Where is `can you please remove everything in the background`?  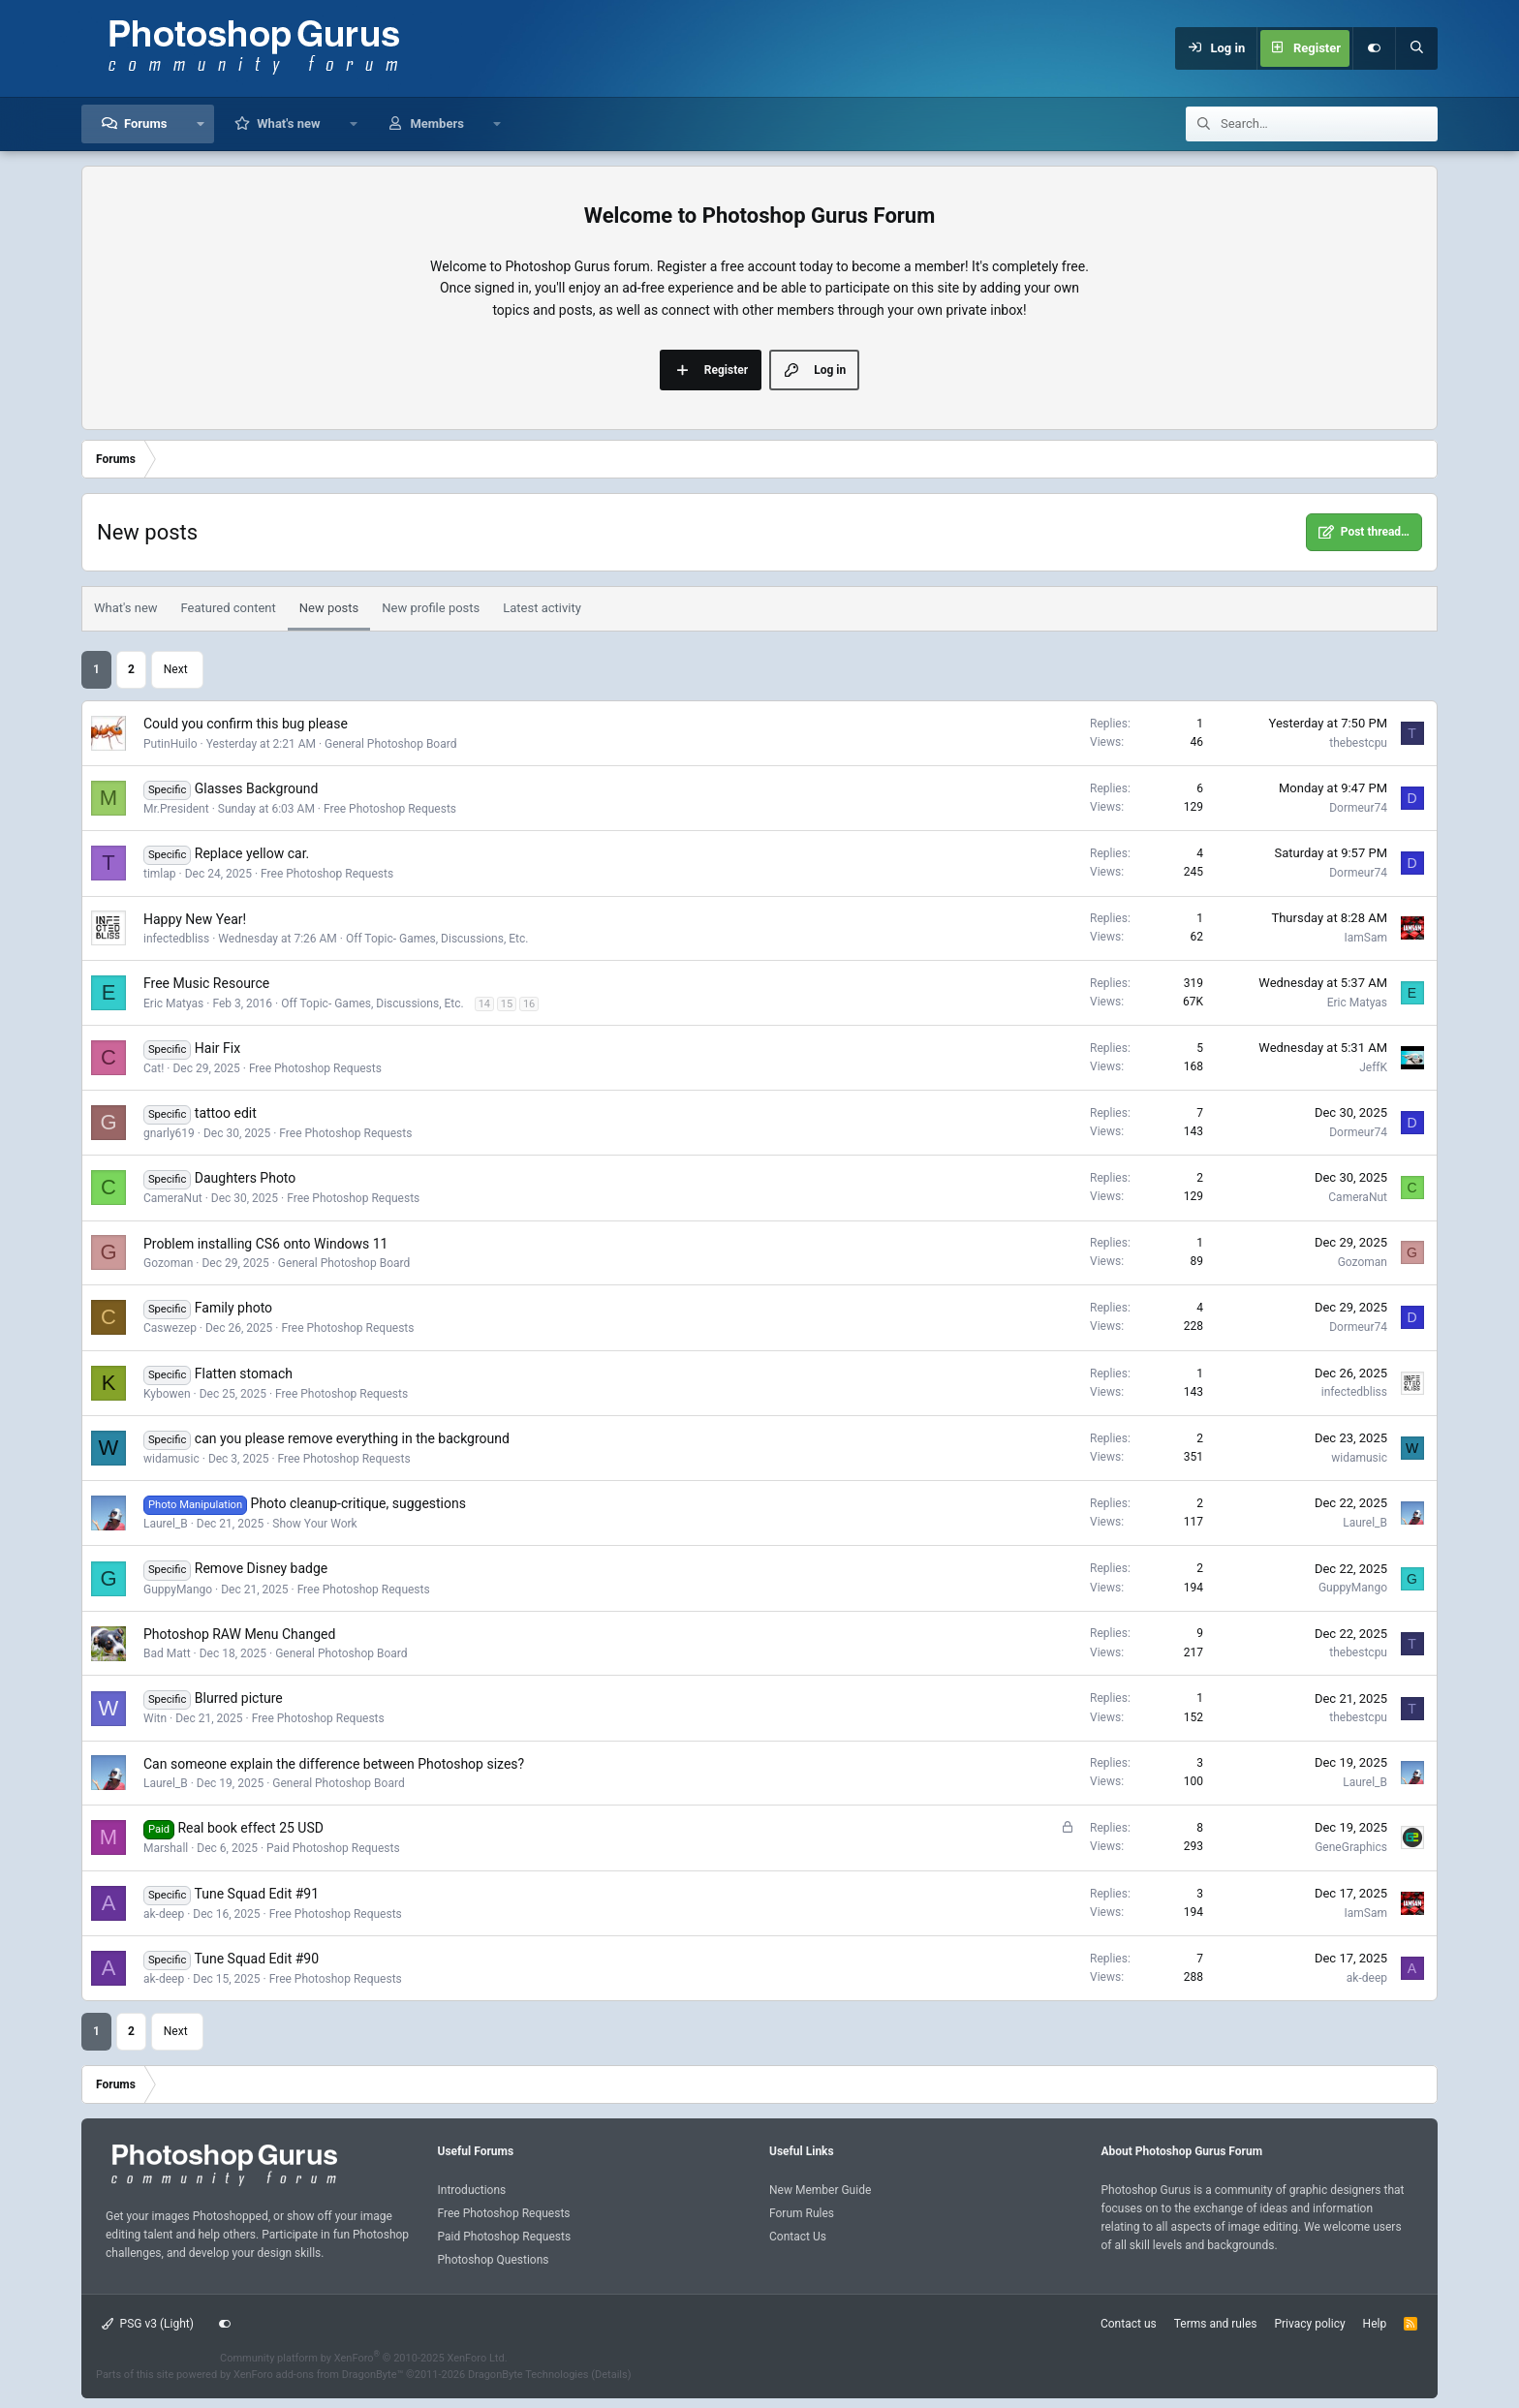 can you please remove everything in the background is located at coordinates (352, 1438).